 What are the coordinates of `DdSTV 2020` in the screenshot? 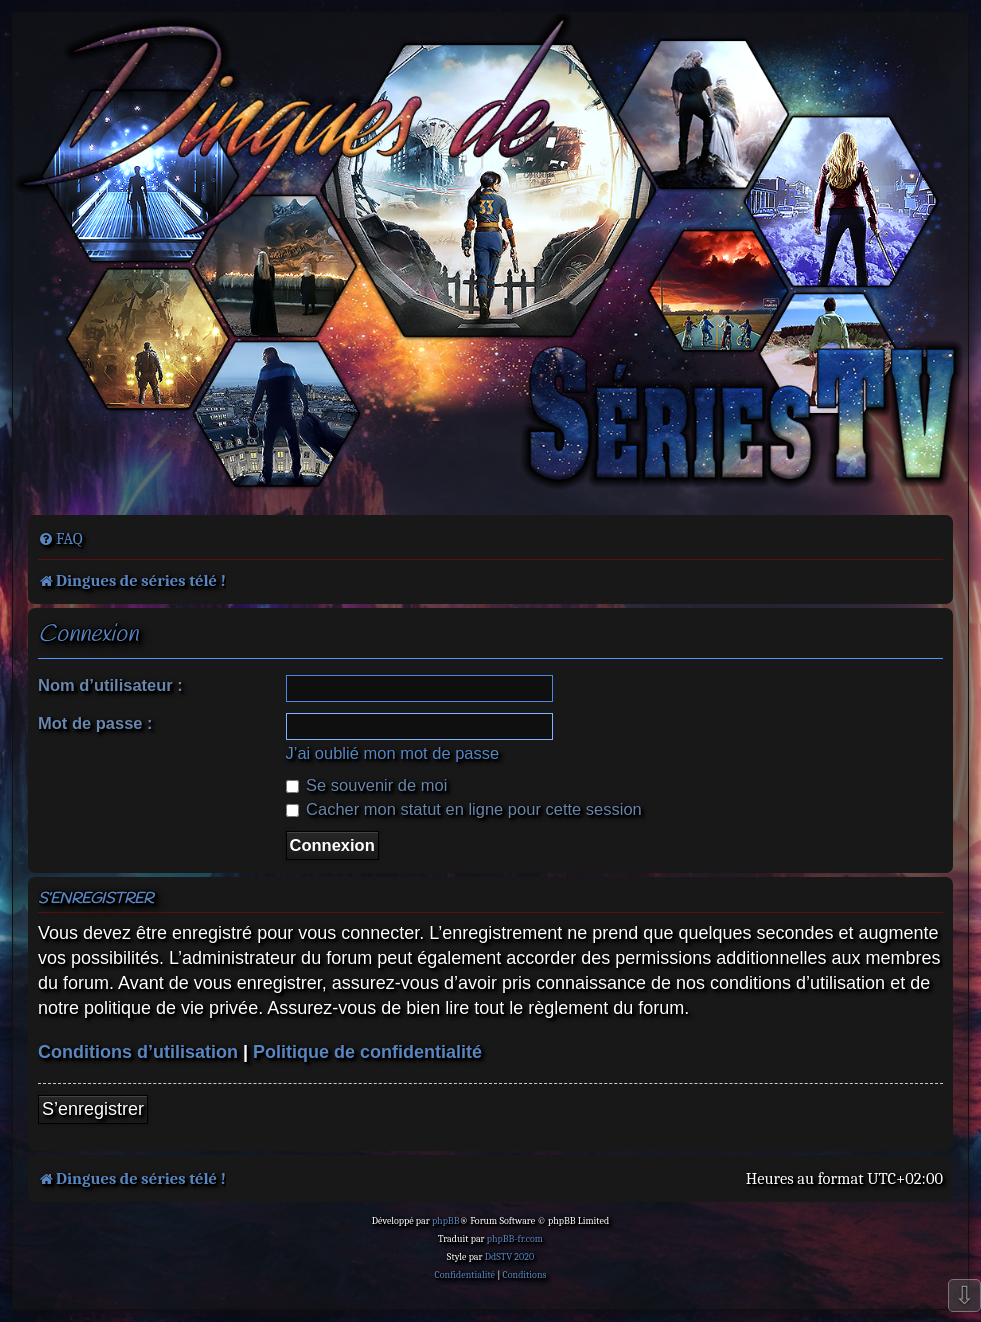 It's located at (509, 1257).